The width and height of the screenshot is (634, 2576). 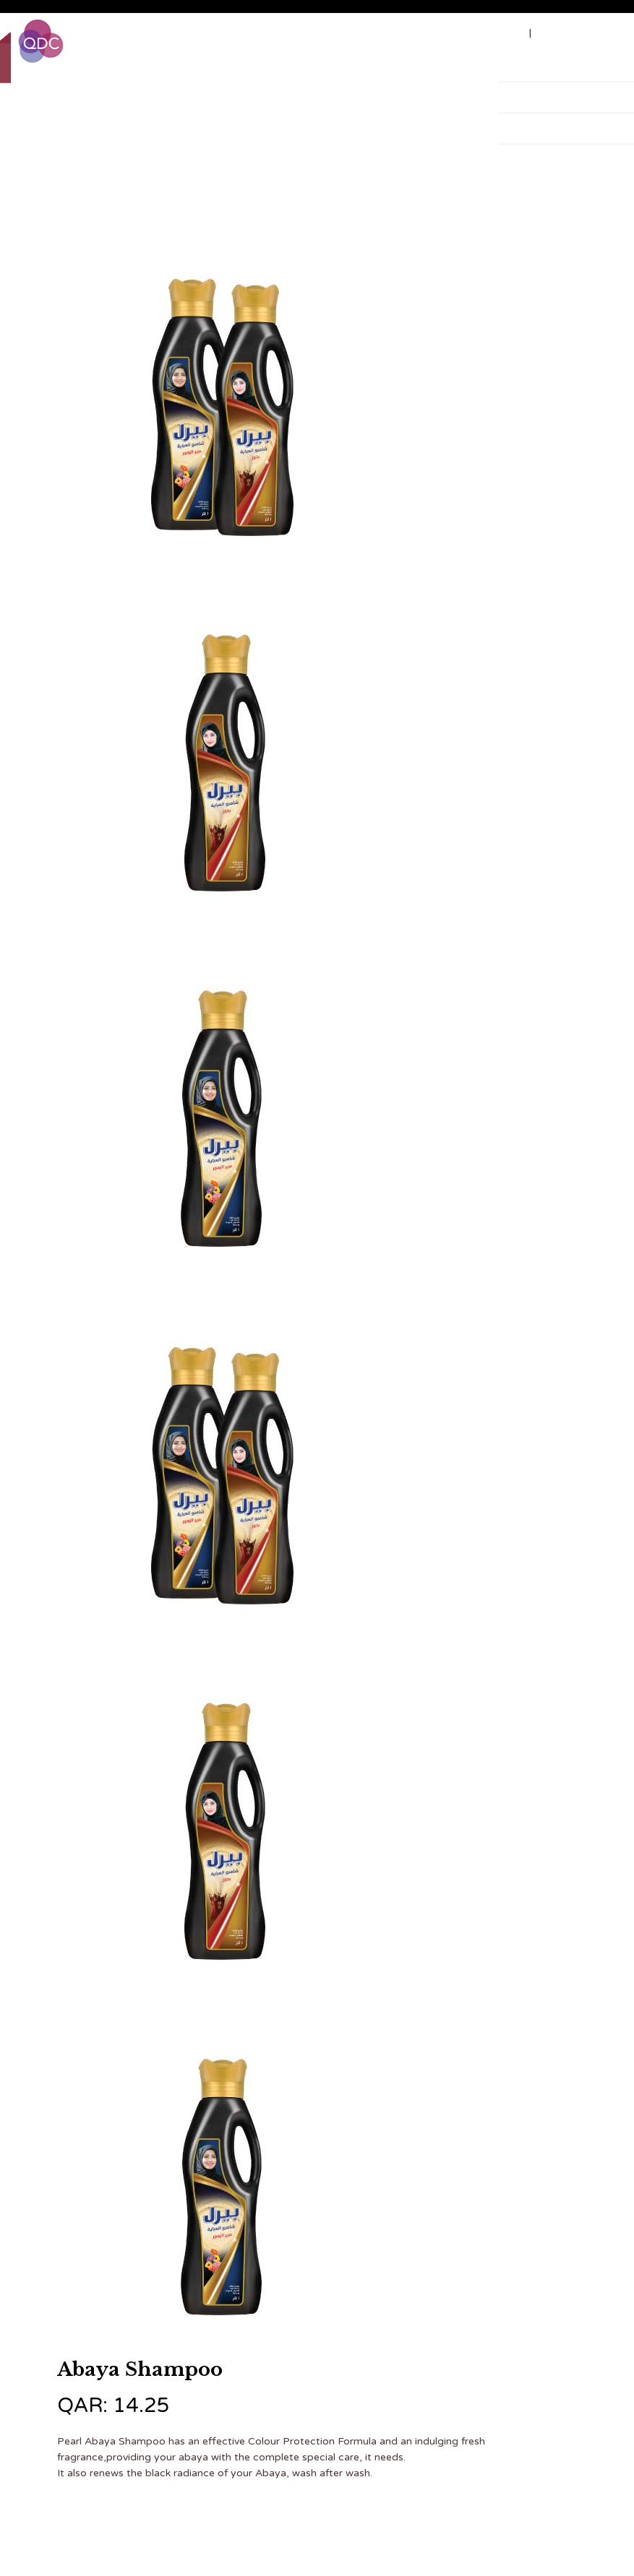 I want to click on Job vacancy, so click(x=492, y=33).